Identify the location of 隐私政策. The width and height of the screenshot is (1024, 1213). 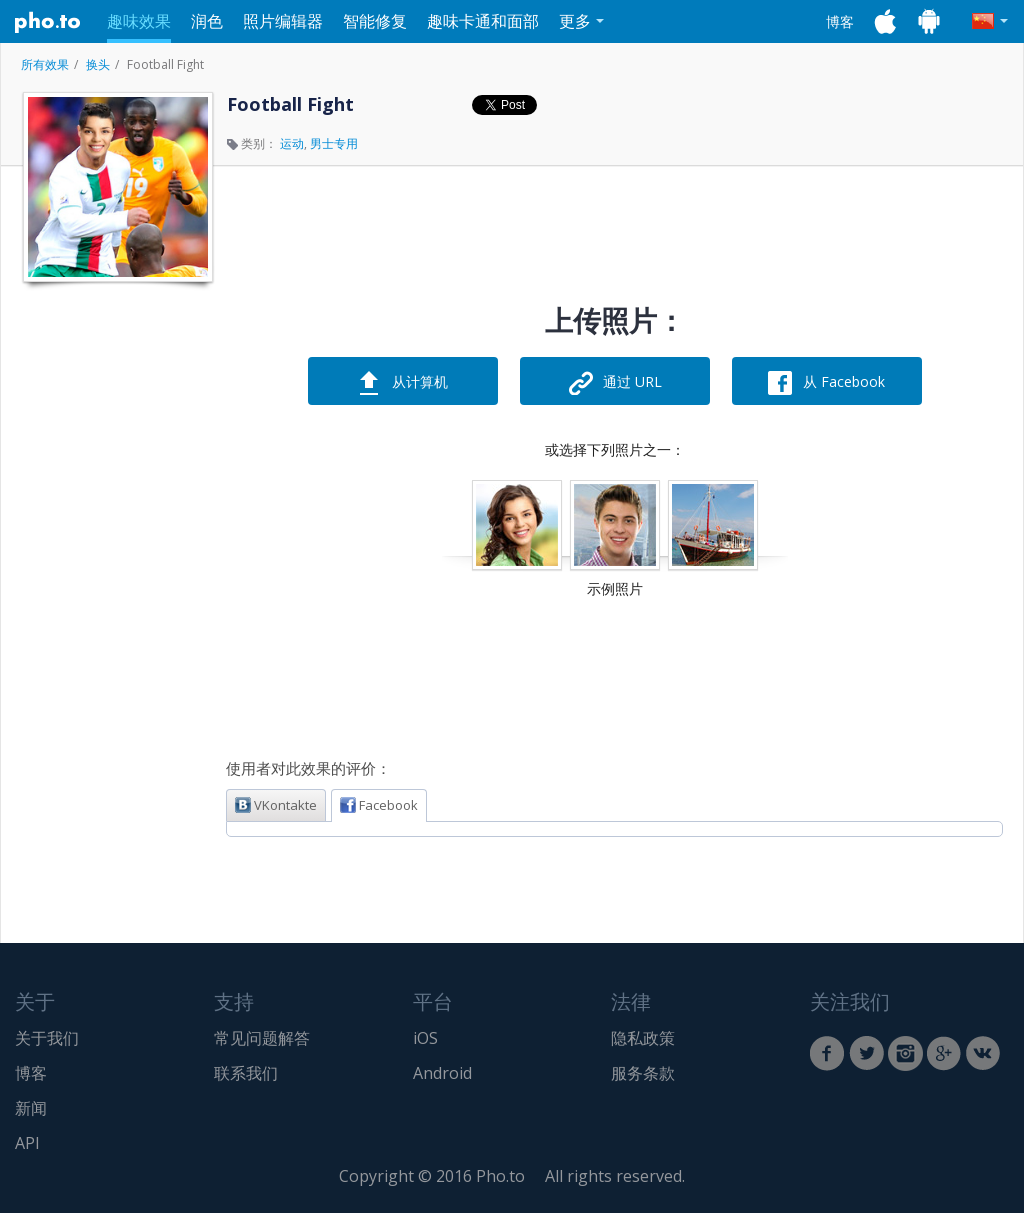
(643, 1038).